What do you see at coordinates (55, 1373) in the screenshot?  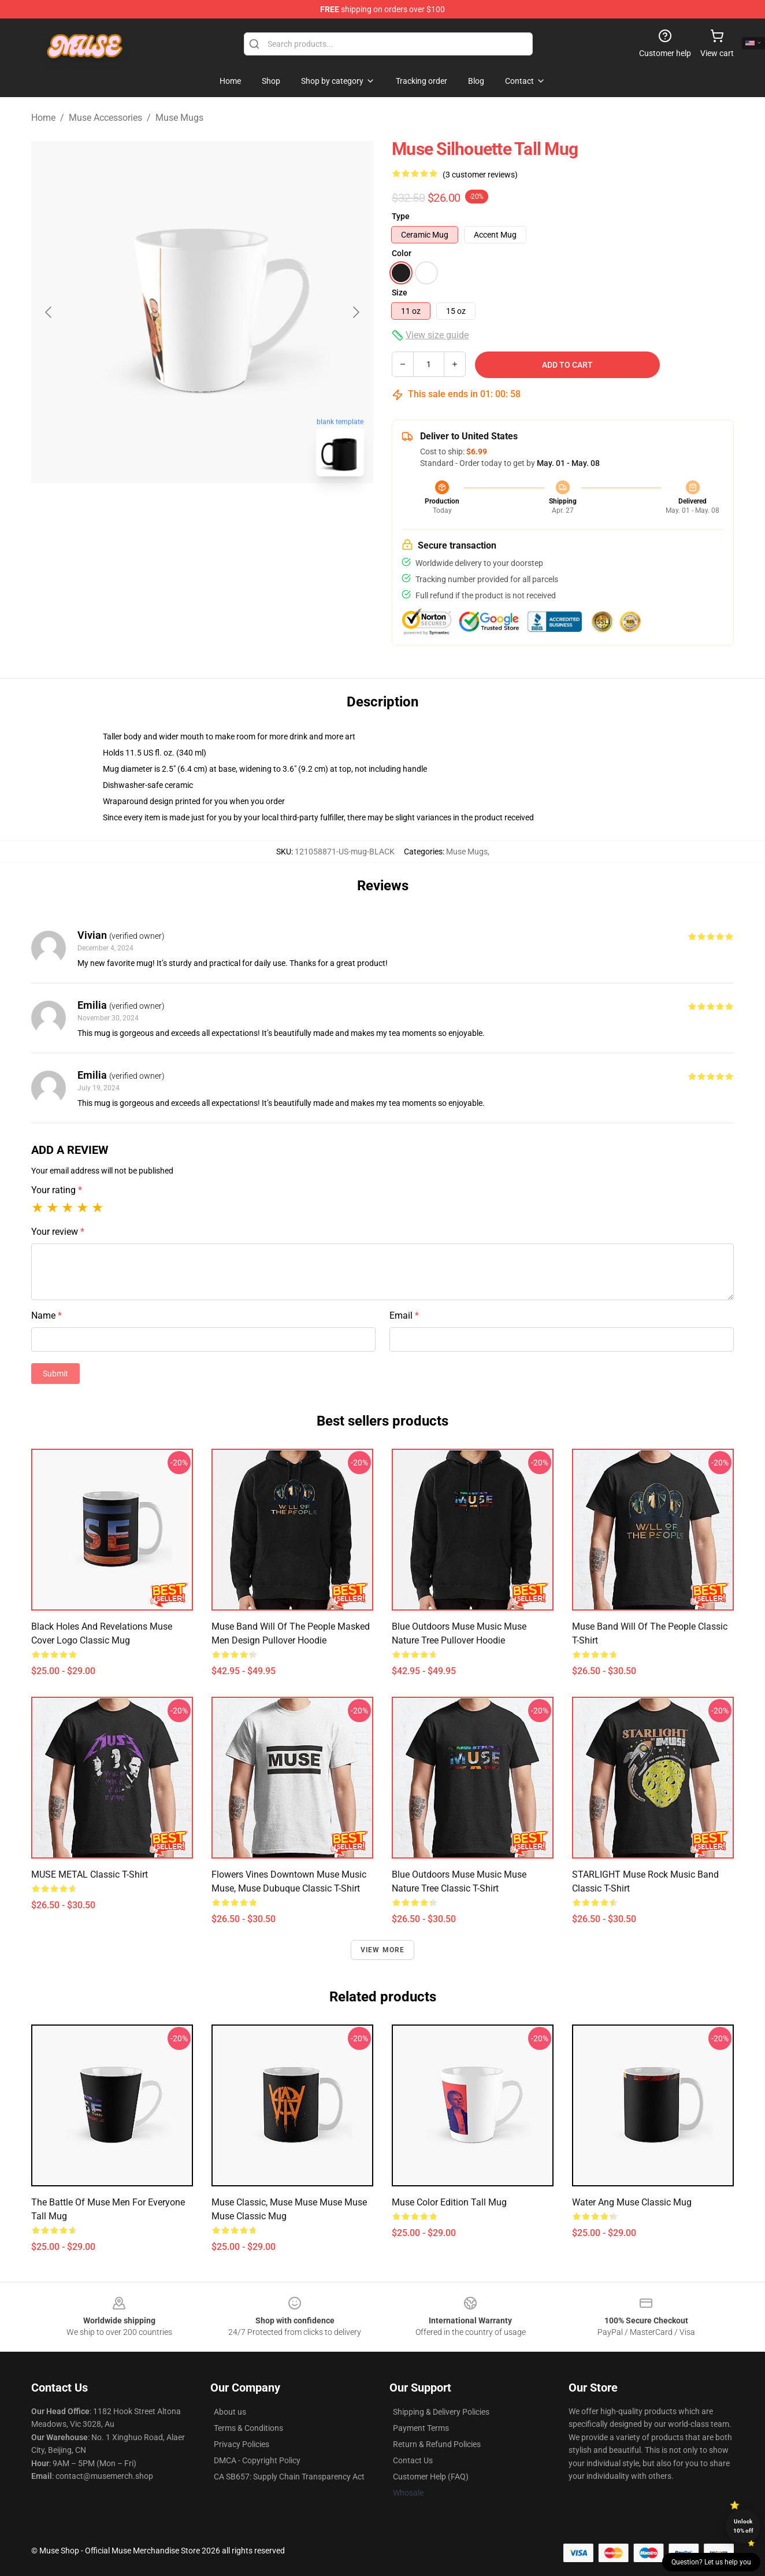 I see `Submit` at bounding box center [55, 1373].